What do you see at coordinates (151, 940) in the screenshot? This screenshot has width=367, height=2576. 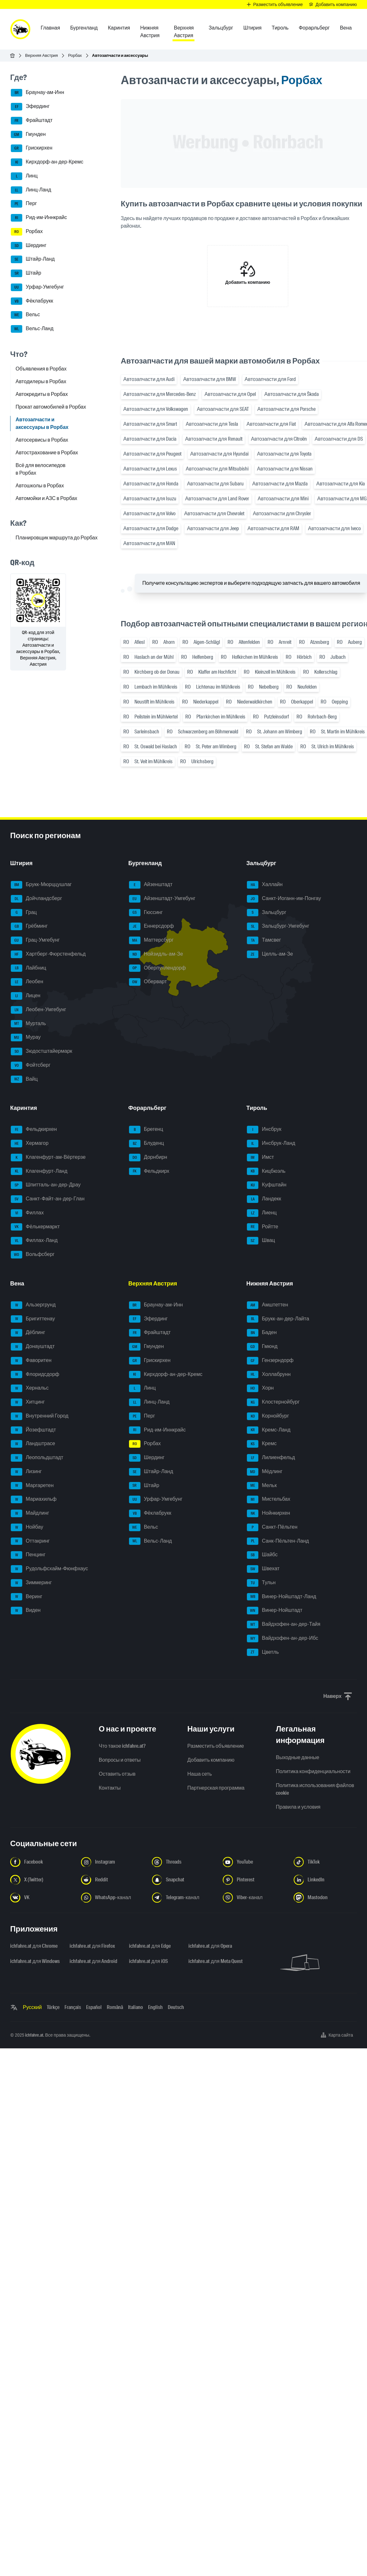 I see `Маттерсбург` at bounding box center [151, 940].